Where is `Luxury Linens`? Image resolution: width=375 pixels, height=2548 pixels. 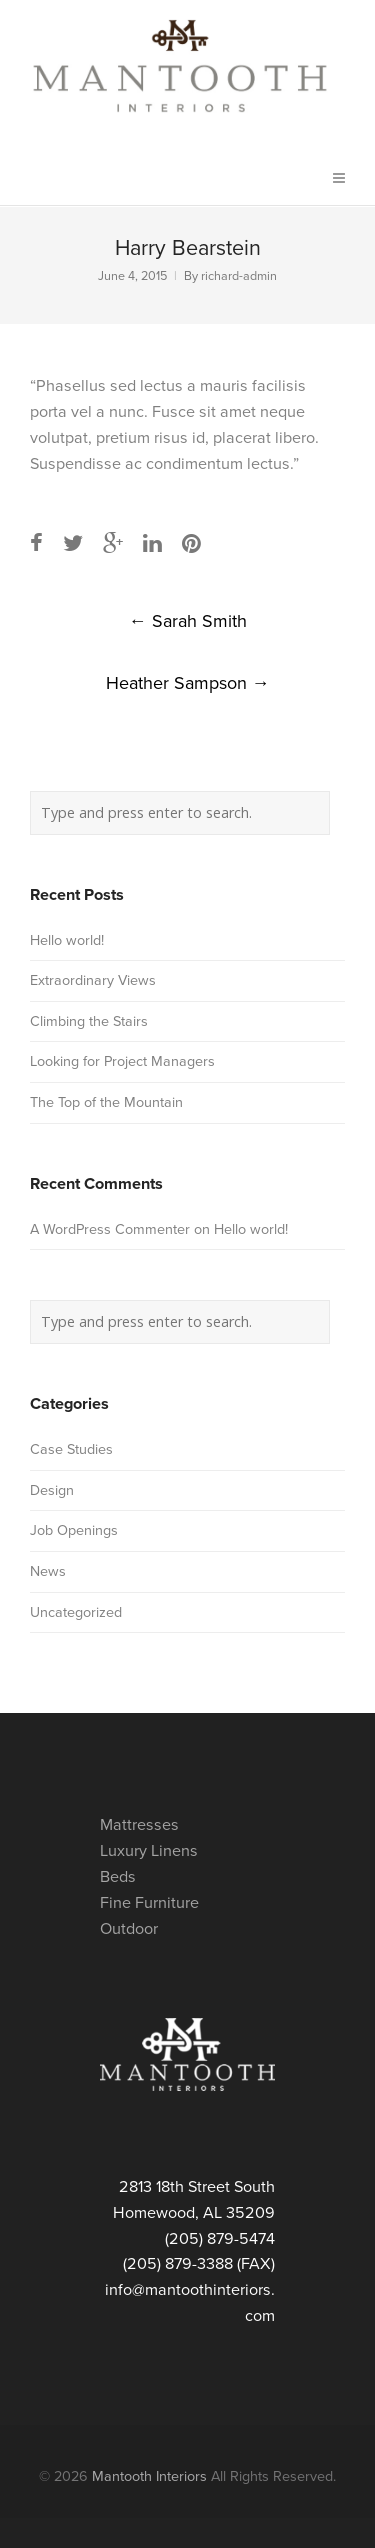
Luxury Linens is located at coordinates (149, 1851).